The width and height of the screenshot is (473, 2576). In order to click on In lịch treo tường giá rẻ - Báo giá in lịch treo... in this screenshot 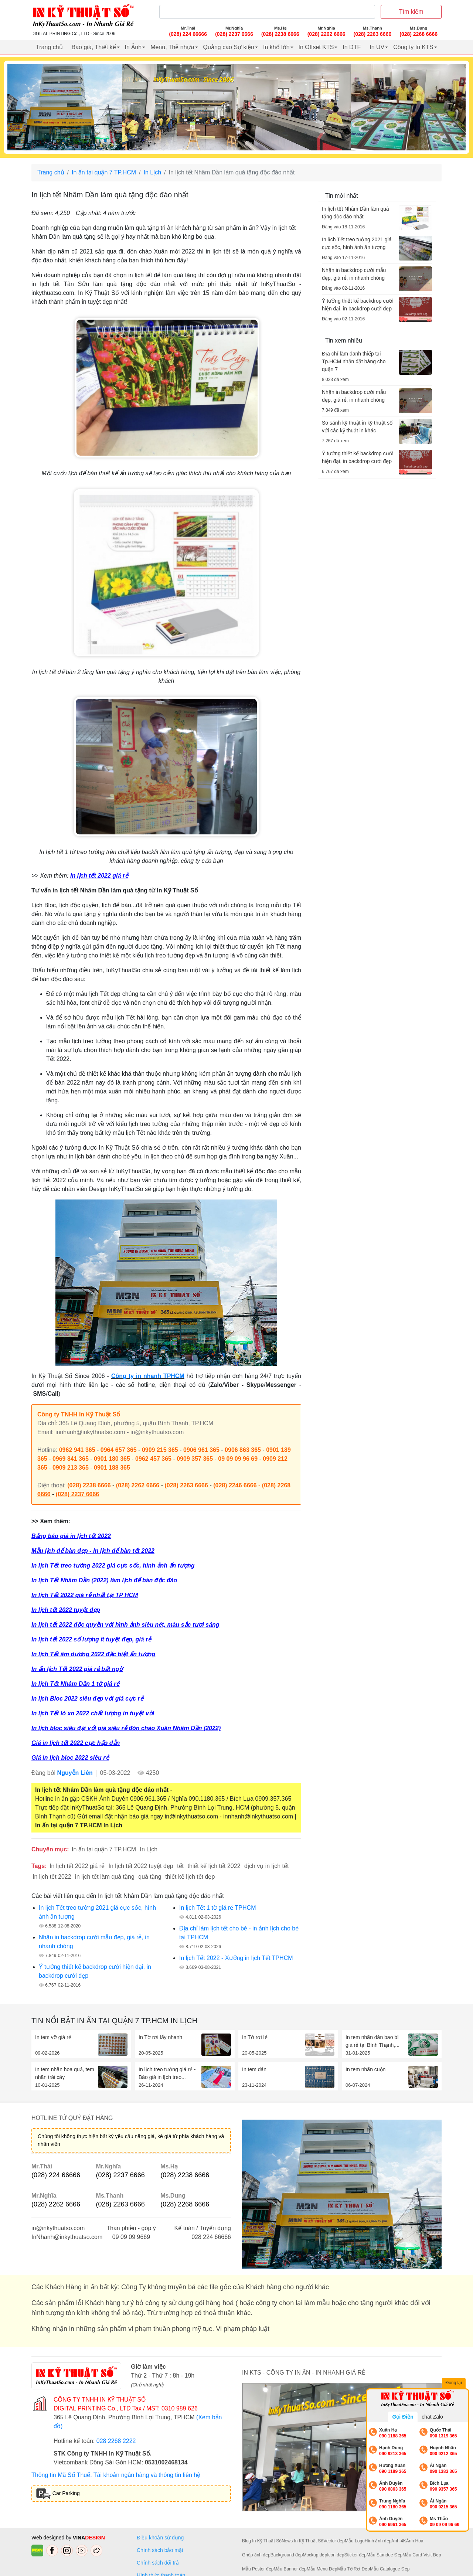, I will do `click(167, 2073)`.